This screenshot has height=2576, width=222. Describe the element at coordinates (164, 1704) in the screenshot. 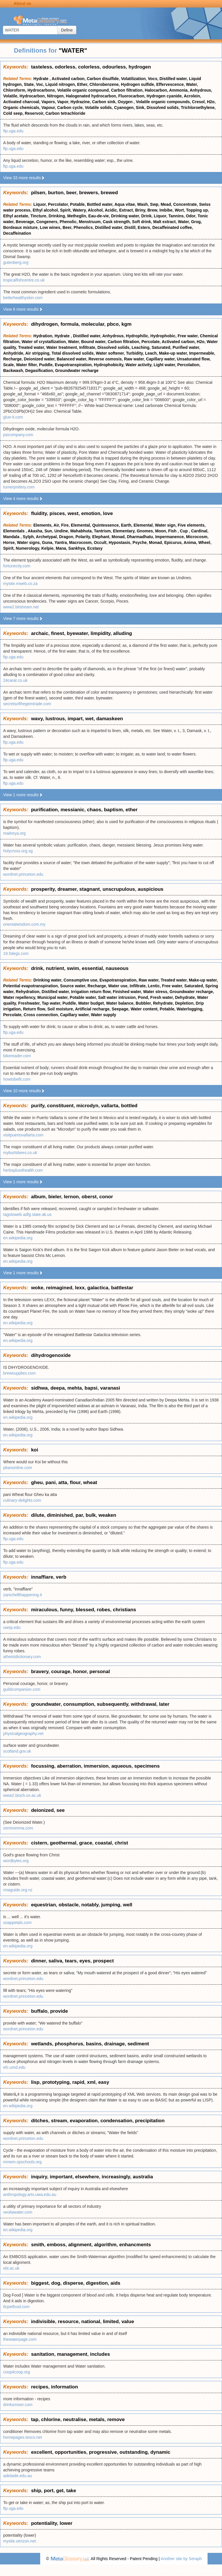

I see `later` at that location.